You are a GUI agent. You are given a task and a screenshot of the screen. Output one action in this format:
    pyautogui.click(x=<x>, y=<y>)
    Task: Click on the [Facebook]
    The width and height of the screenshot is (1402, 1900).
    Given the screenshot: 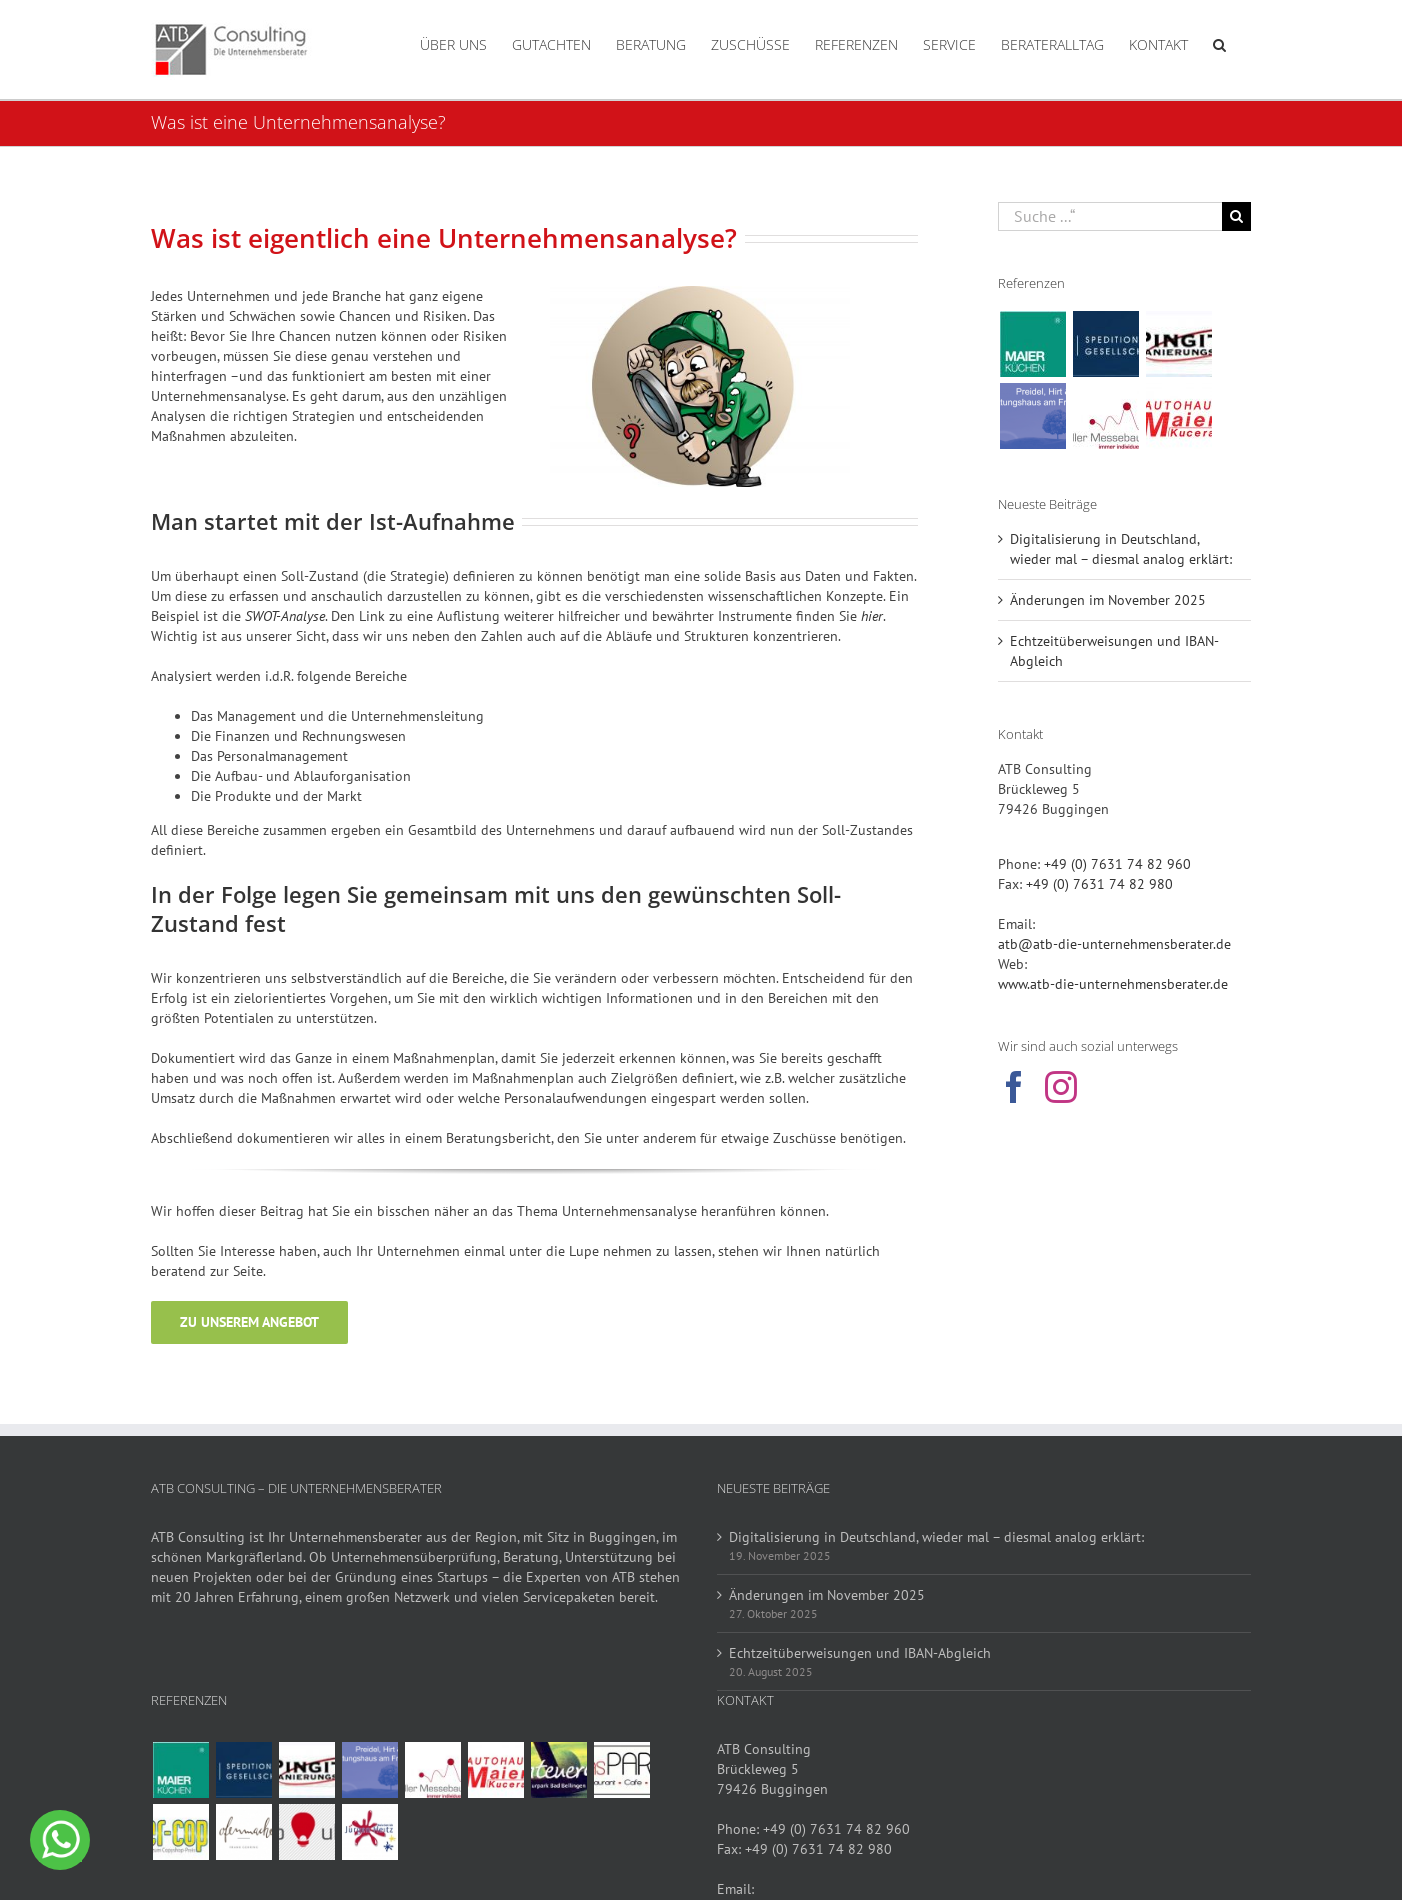 What is the action you would take?
    pyautogui.click(x=1014, y=1087)
    